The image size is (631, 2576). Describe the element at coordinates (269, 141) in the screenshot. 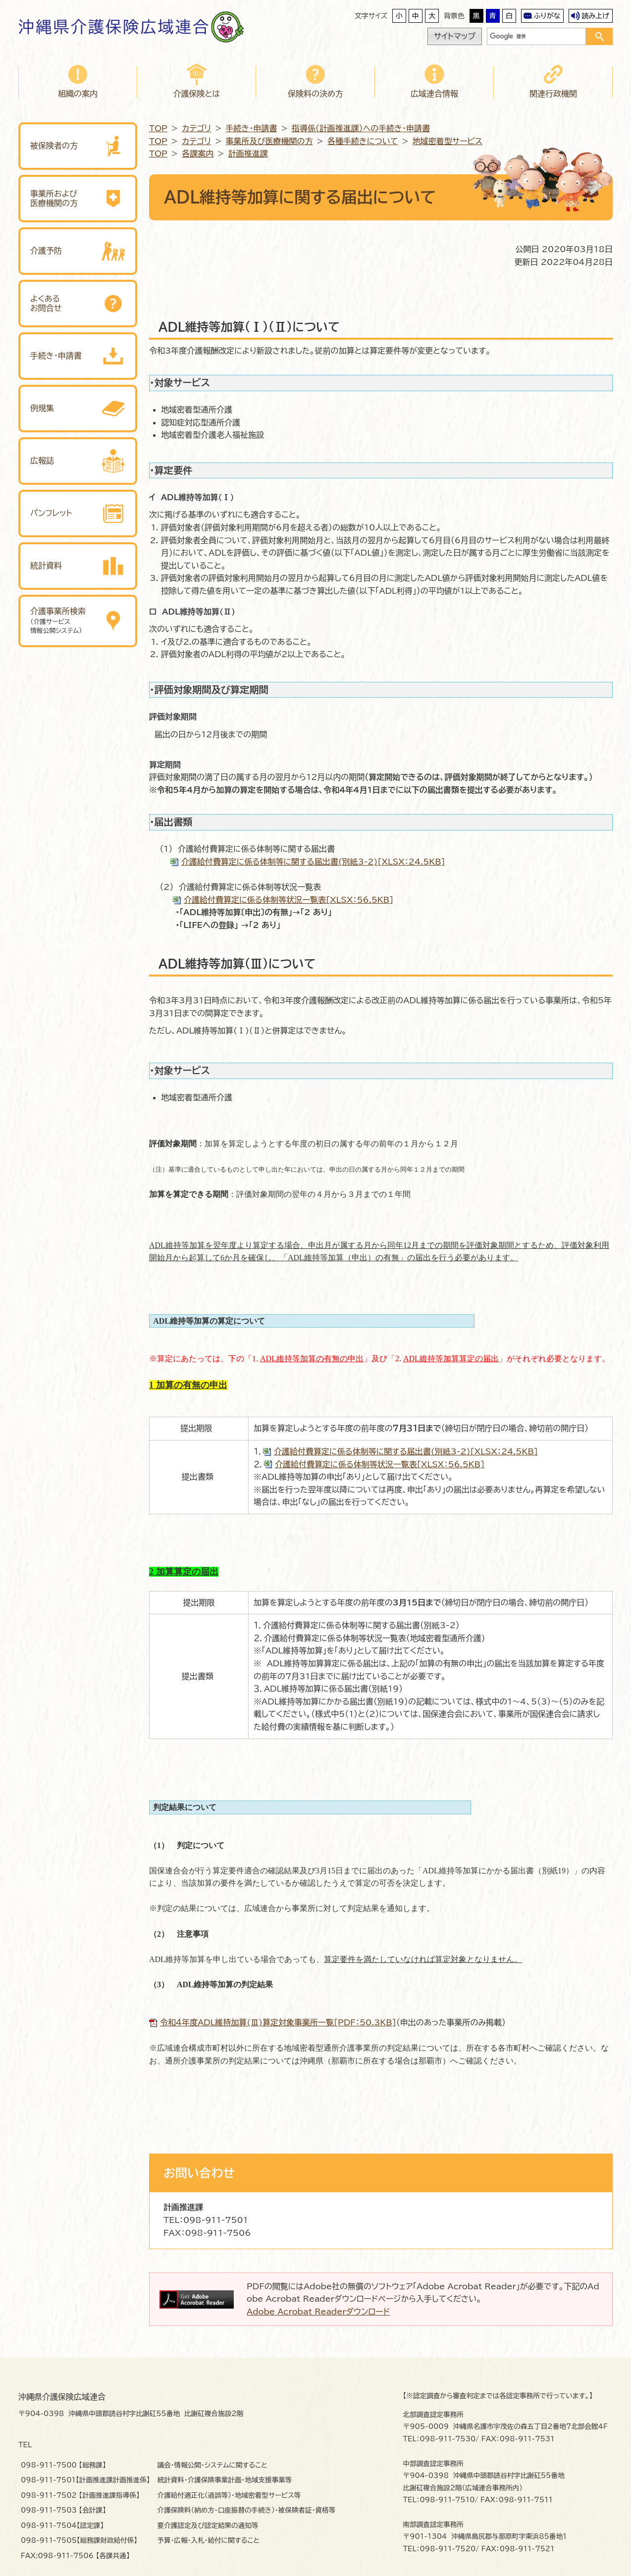

I see `事業所及び医療機関の方` at that location.